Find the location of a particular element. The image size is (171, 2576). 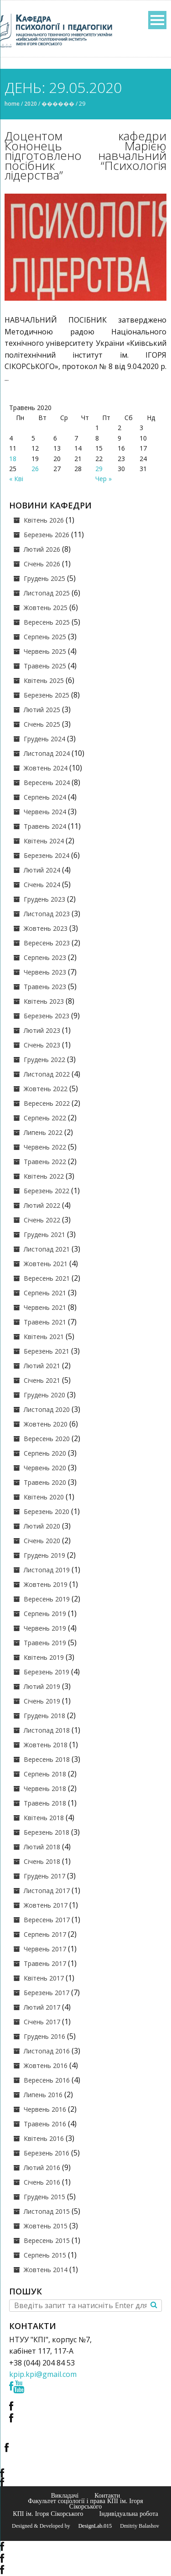

Вересень 2019 is located at coordinates (47, 1599).